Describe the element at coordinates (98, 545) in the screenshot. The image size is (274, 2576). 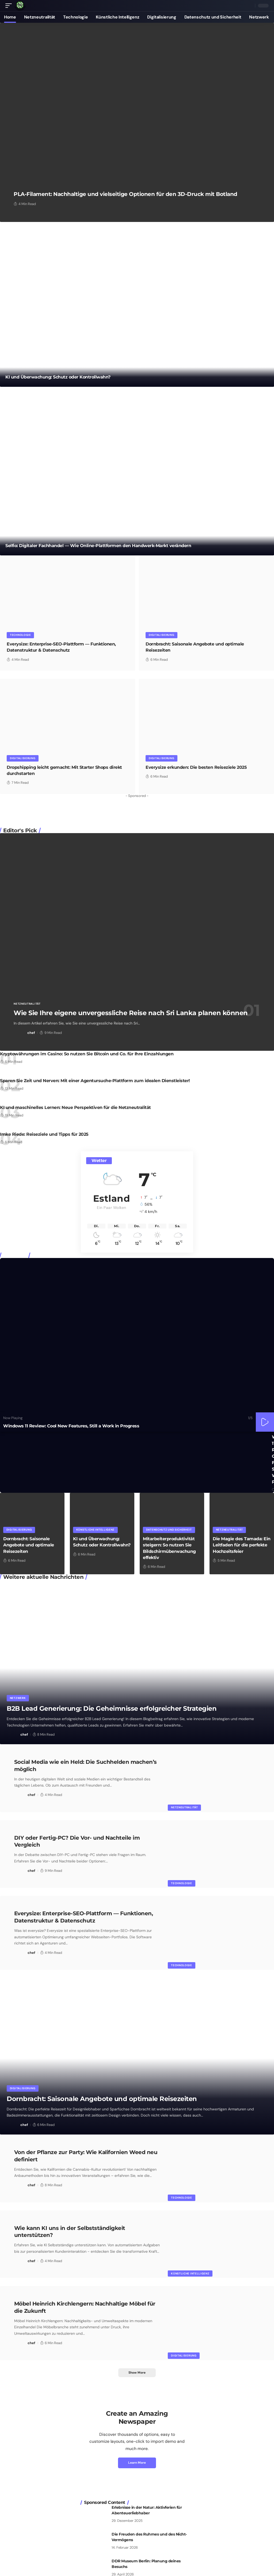
I see `Selfio: Digitaler Fachhandel — Wie Online-Plattformen den Handwerk-Markt verändern` at that location.